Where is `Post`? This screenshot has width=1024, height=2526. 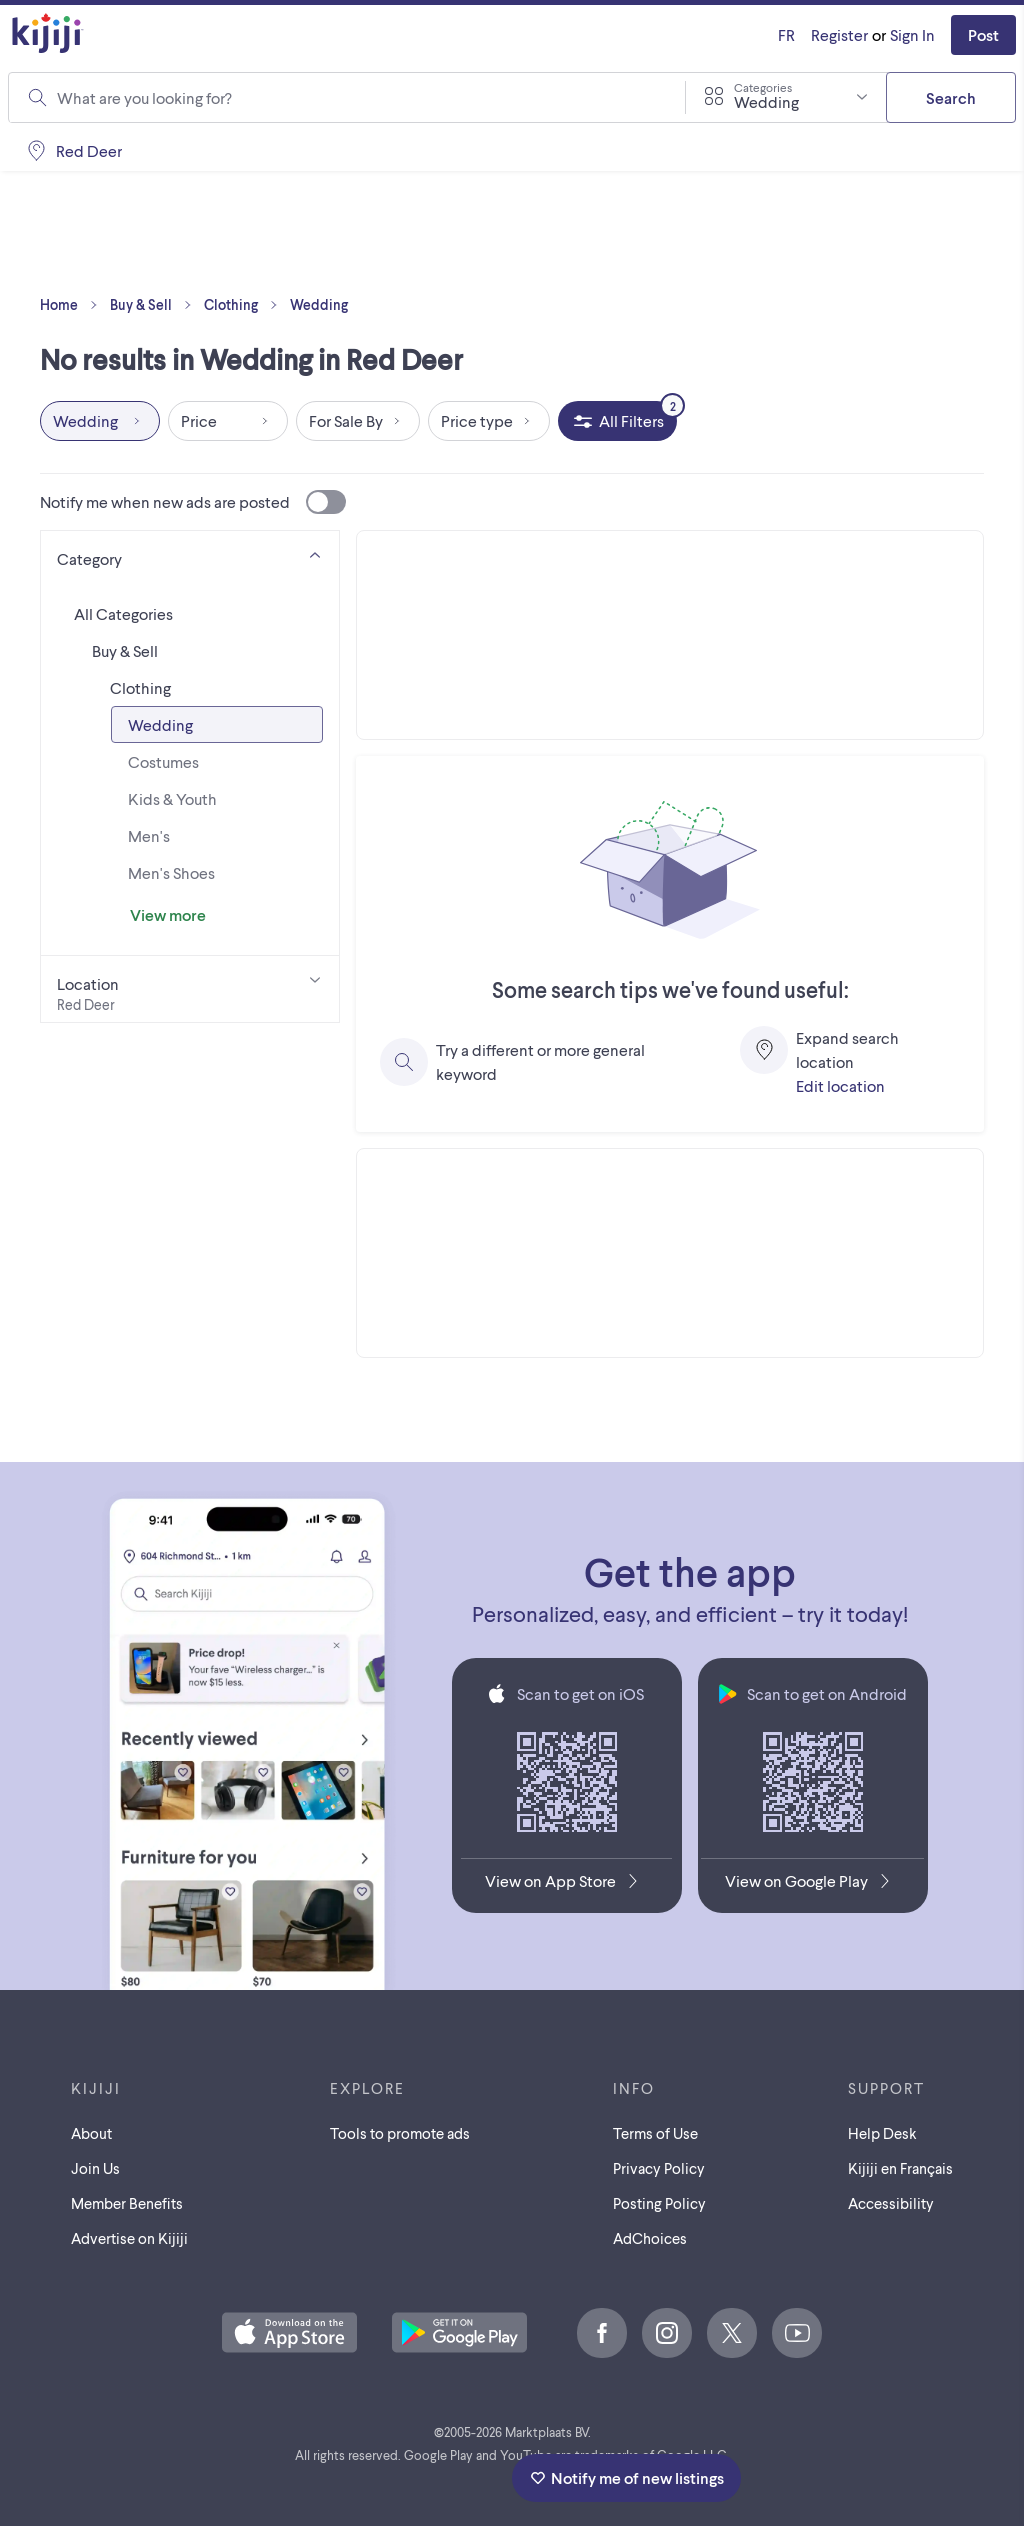
Post is located at coordinates (983, 34).